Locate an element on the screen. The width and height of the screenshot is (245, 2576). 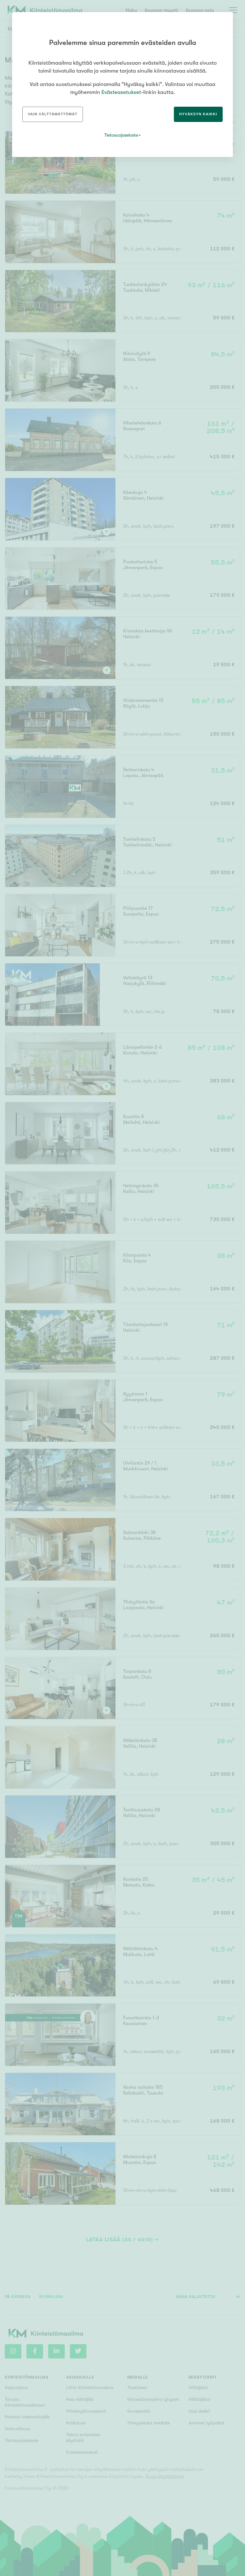
Evästeasetukset is located at coordinates (121, 92).